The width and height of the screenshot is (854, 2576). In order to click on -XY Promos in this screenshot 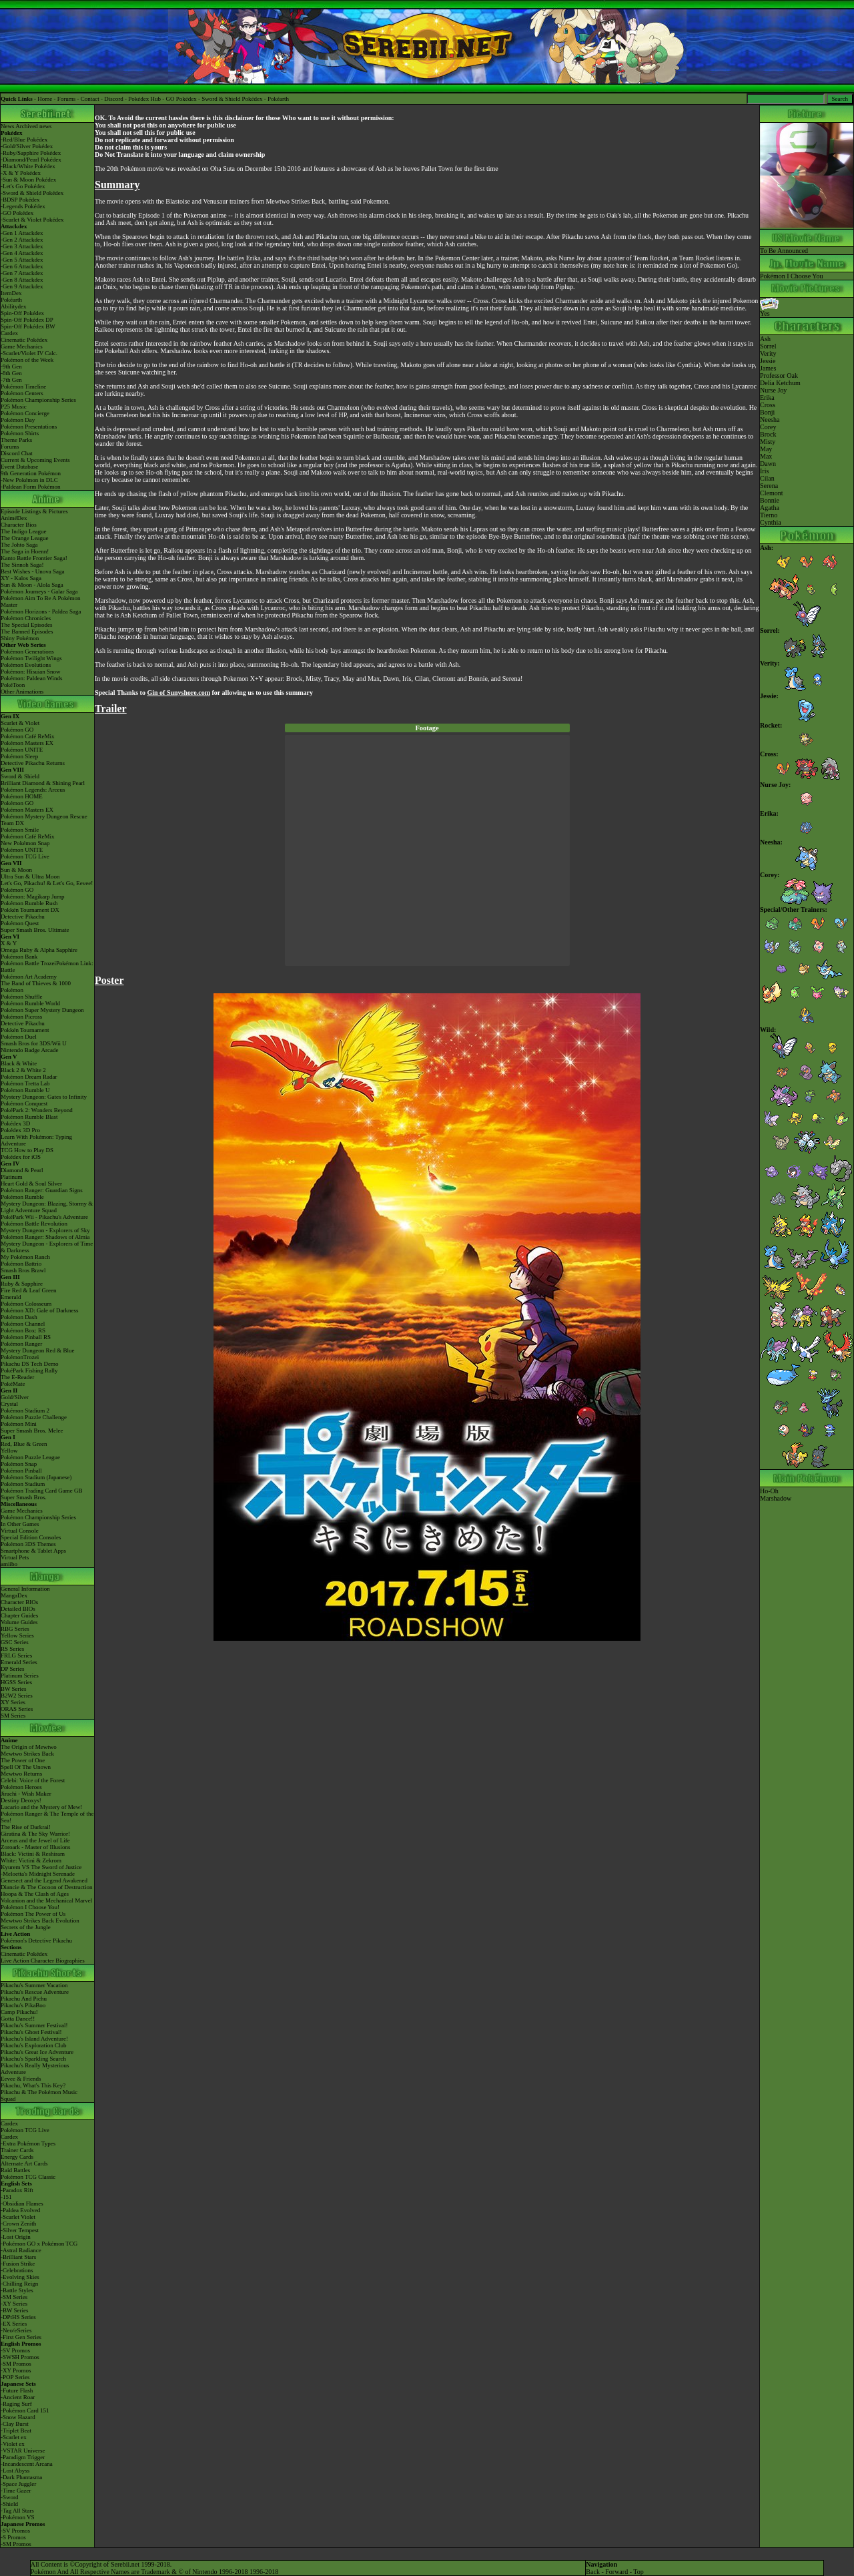, I will do `click(16, 2370)`.